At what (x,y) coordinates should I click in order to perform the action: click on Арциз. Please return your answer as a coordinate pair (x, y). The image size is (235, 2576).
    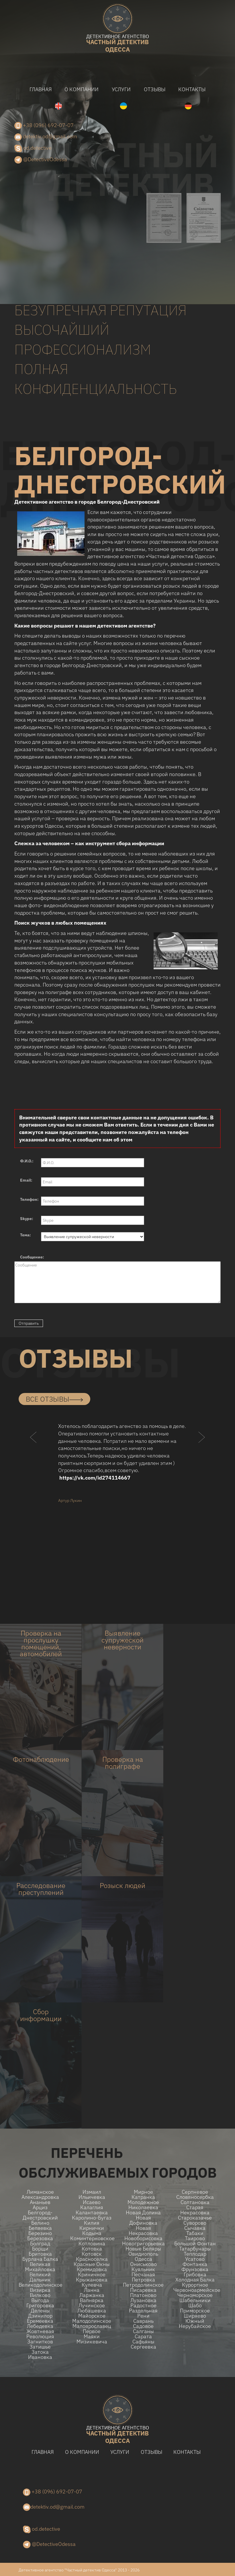
    Looking at the image, I should click on (40, 2207).